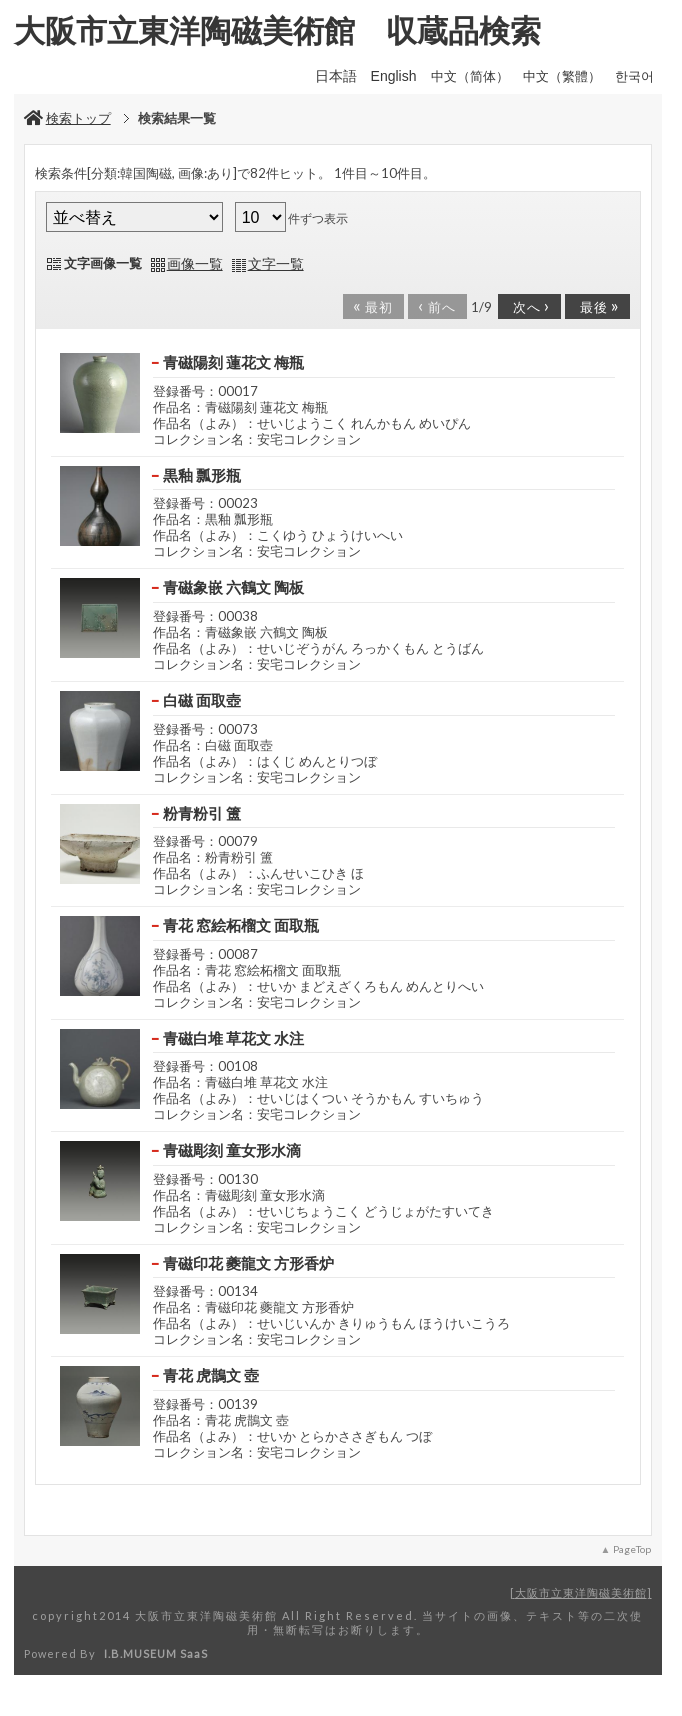  I want to click on 青磁白堆 草花文 水注, so click(241, 1038).